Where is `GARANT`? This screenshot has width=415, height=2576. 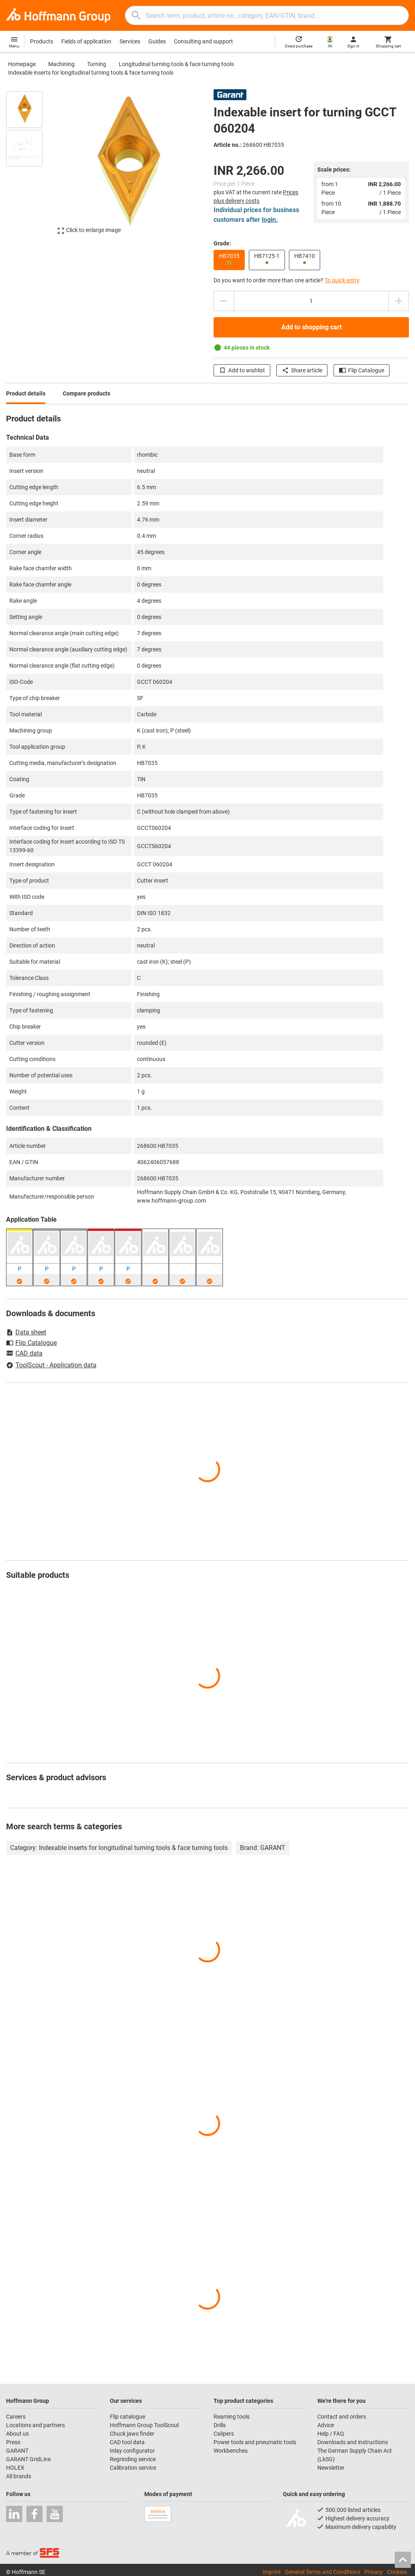 GARANT is located at coordinates (17, 2450).